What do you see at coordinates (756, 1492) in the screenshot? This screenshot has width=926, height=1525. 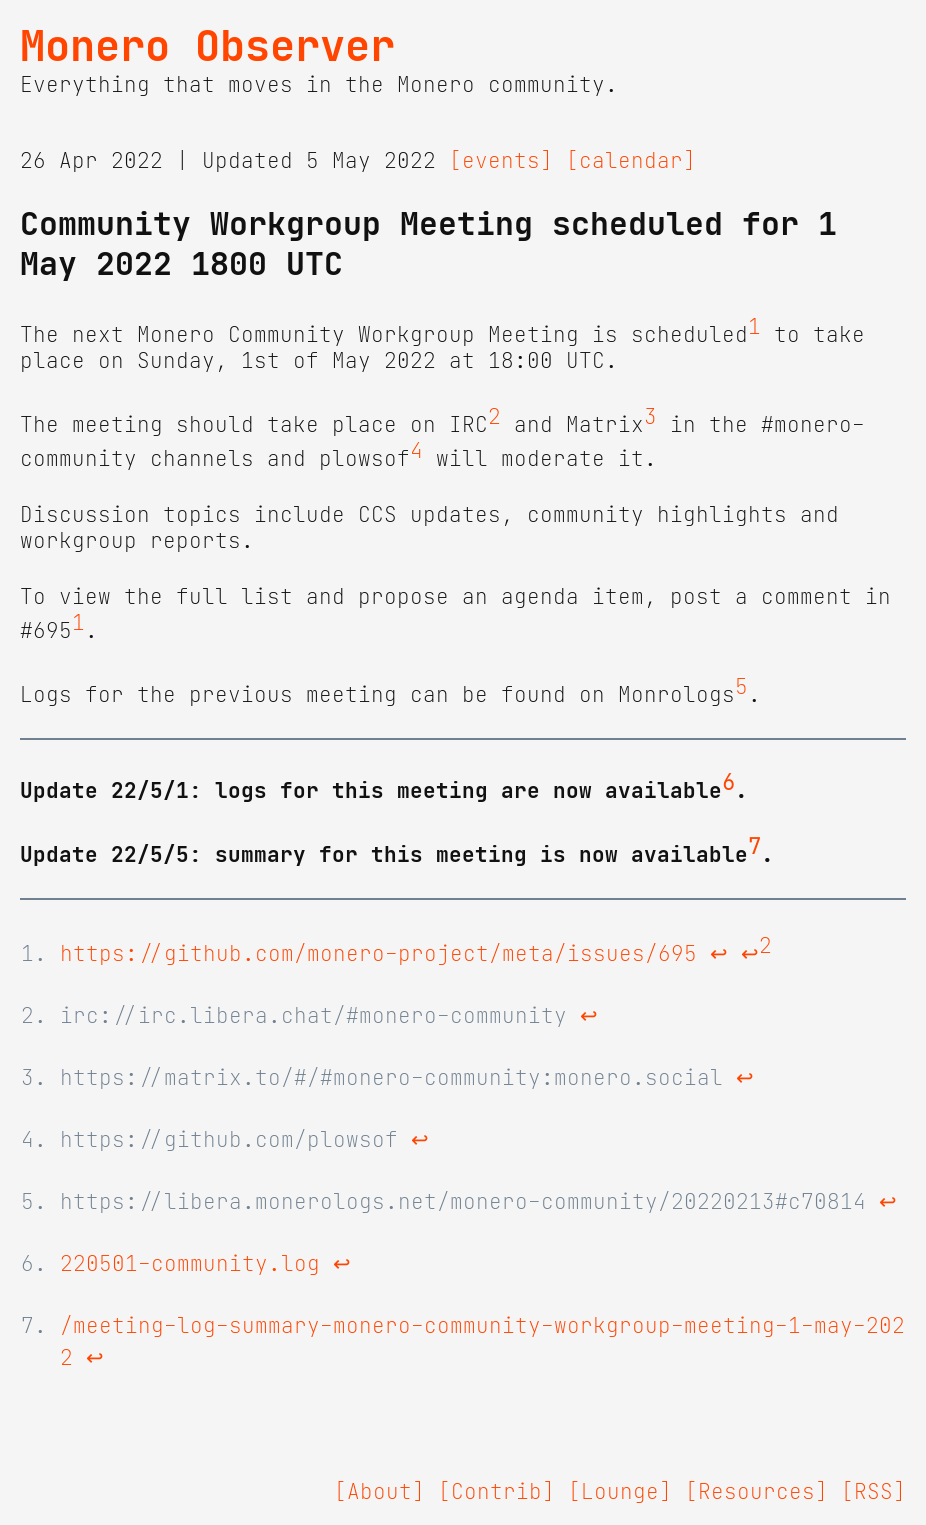 I see `[Resources]` at bounding box center [756, 1492].